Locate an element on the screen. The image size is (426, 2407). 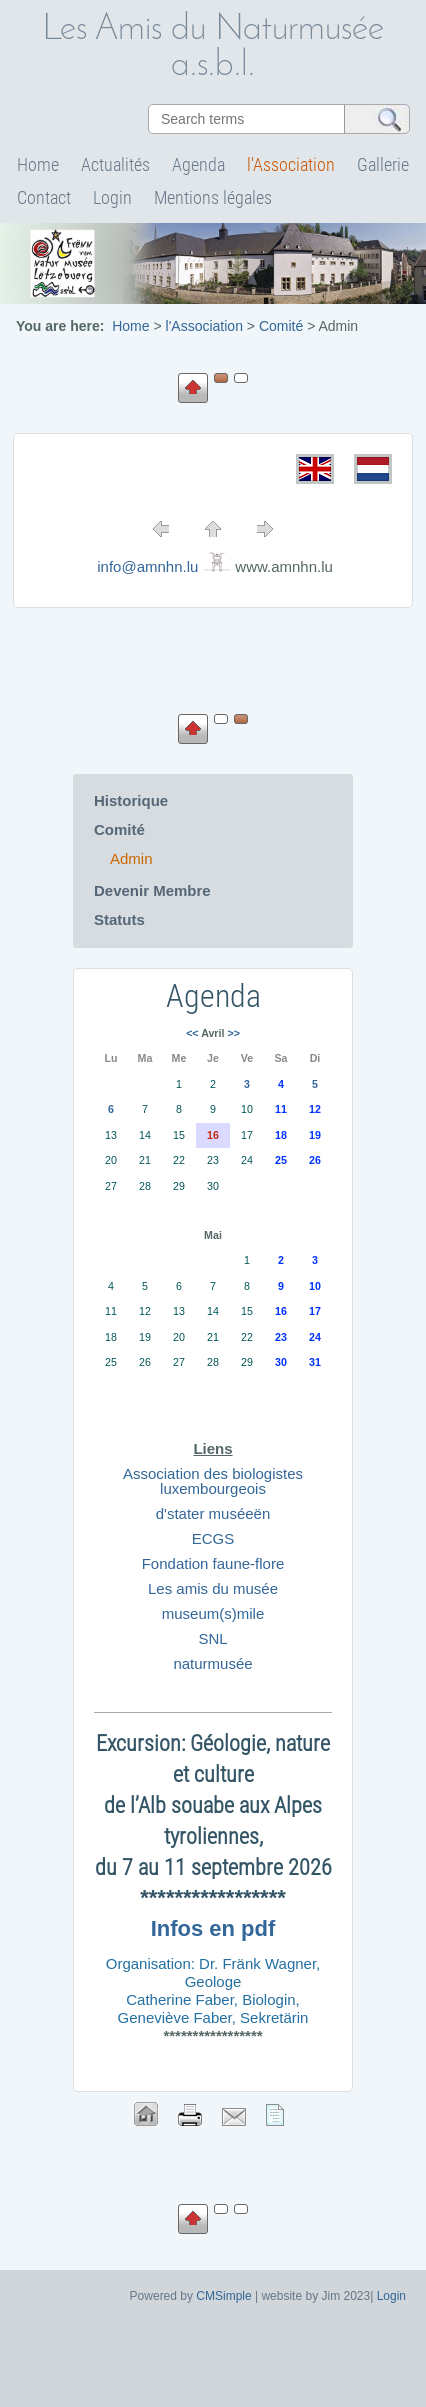
Devenir Membre is located at coordinates (152, 890).